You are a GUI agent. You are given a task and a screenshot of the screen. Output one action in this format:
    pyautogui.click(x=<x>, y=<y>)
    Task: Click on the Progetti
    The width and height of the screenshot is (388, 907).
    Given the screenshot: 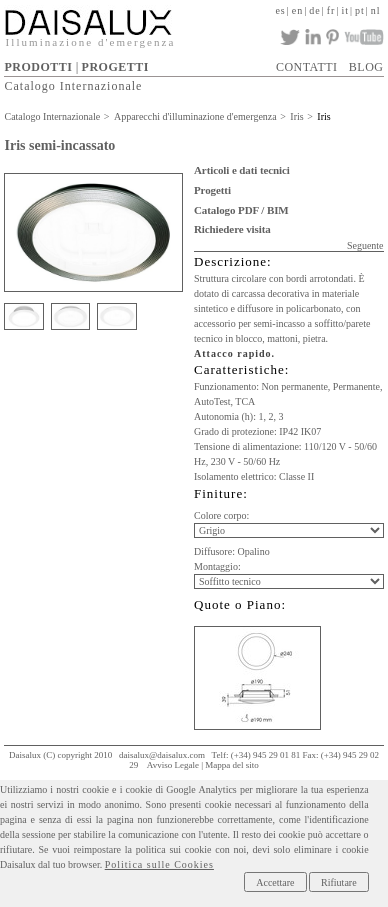 What is the action you would take?
    pyautogui.click(x=212, y=190)
    